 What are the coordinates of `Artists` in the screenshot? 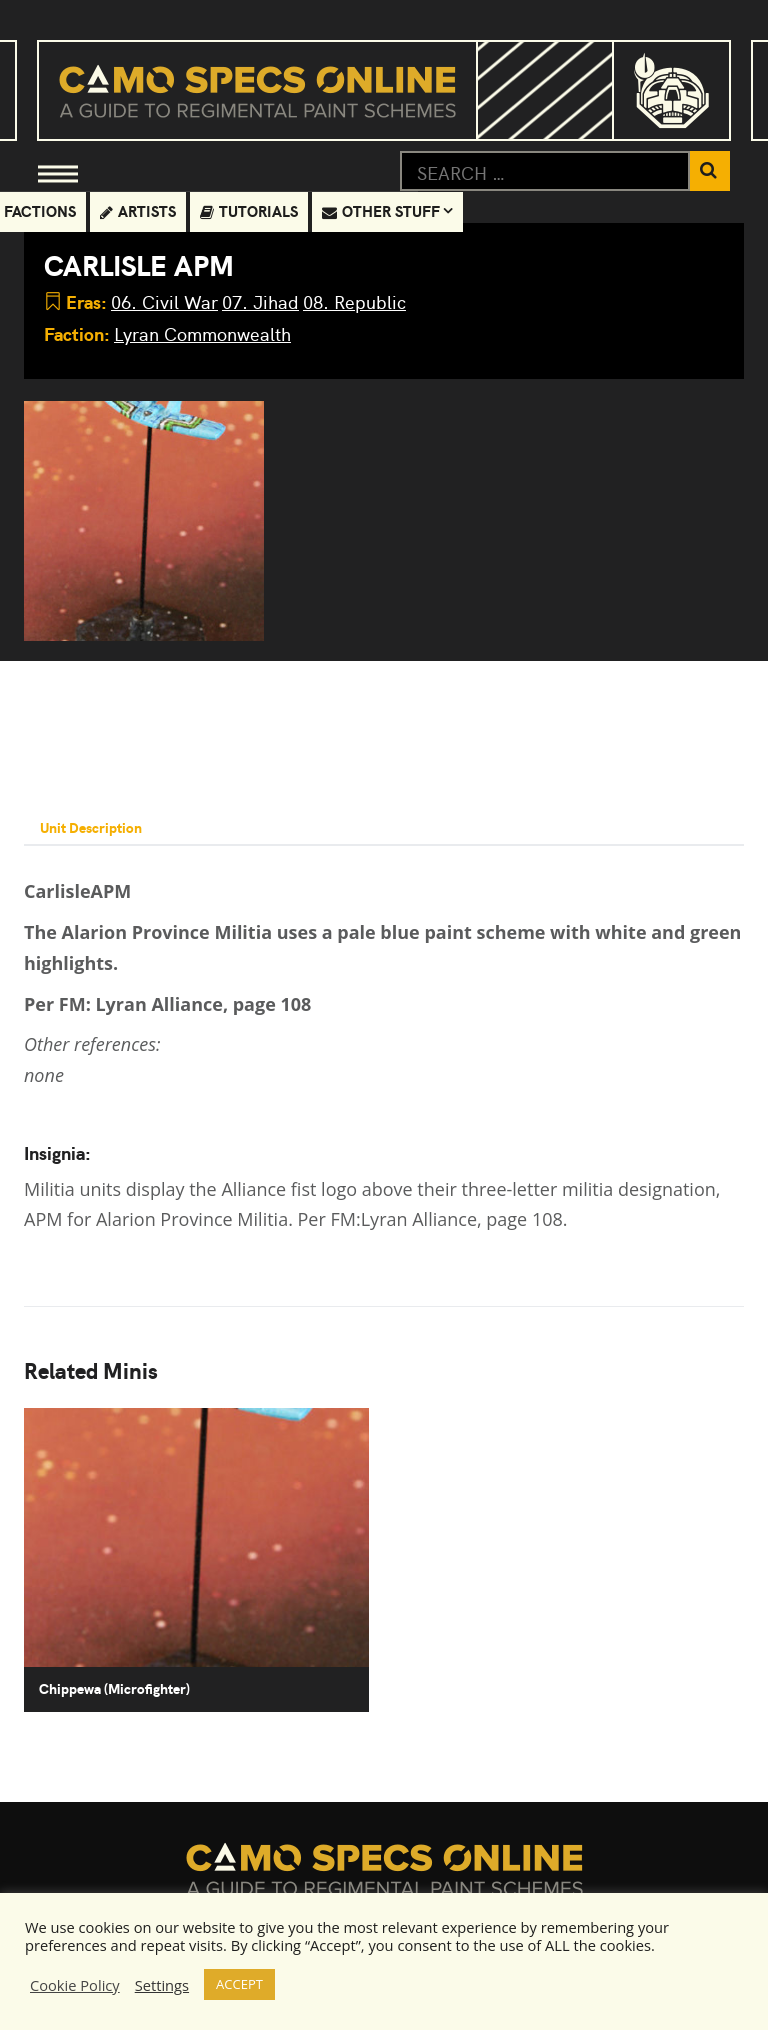 It's located at (138, 210).